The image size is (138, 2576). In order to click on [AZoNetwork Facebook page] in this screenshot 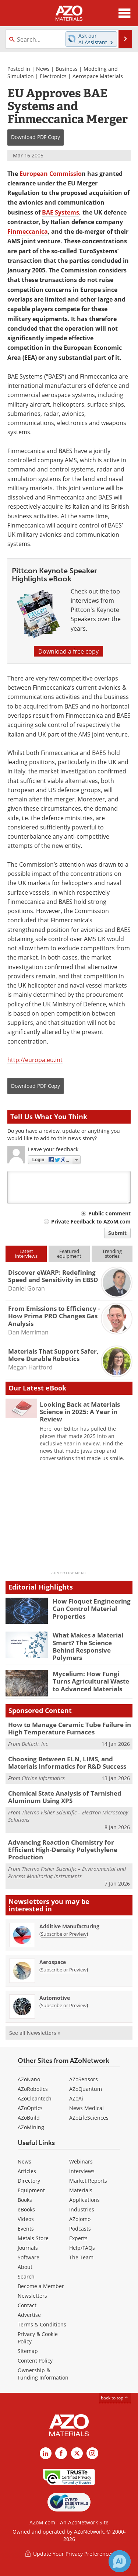, I will do `click(61, 2453)`.